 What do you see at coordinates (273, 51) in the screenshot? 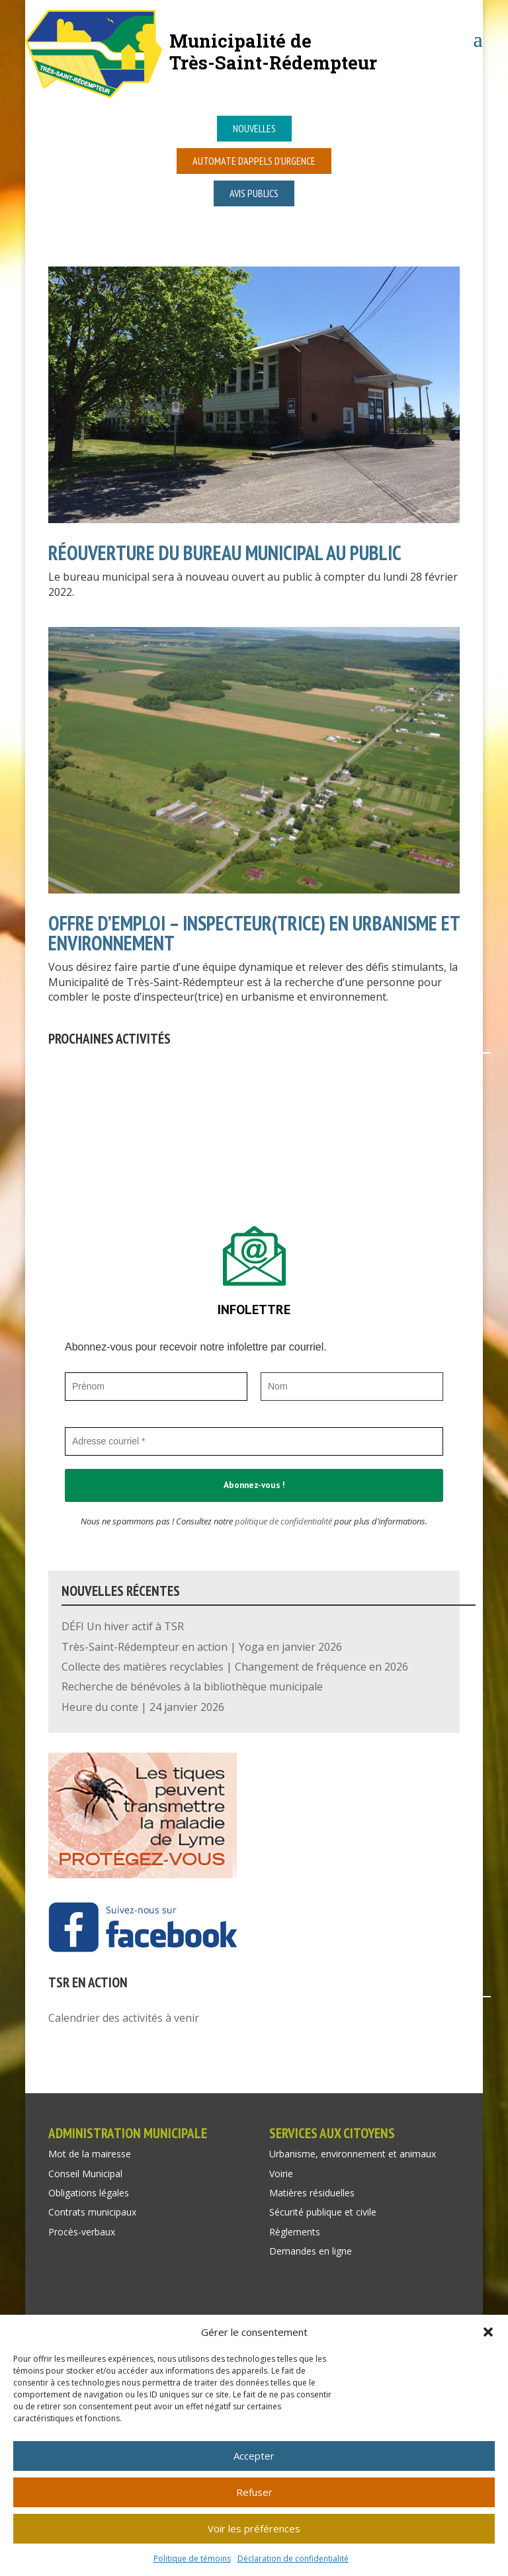
I see `Municipalité deTrès-Saint-Rédempteur` at bounding box center [273, 51].